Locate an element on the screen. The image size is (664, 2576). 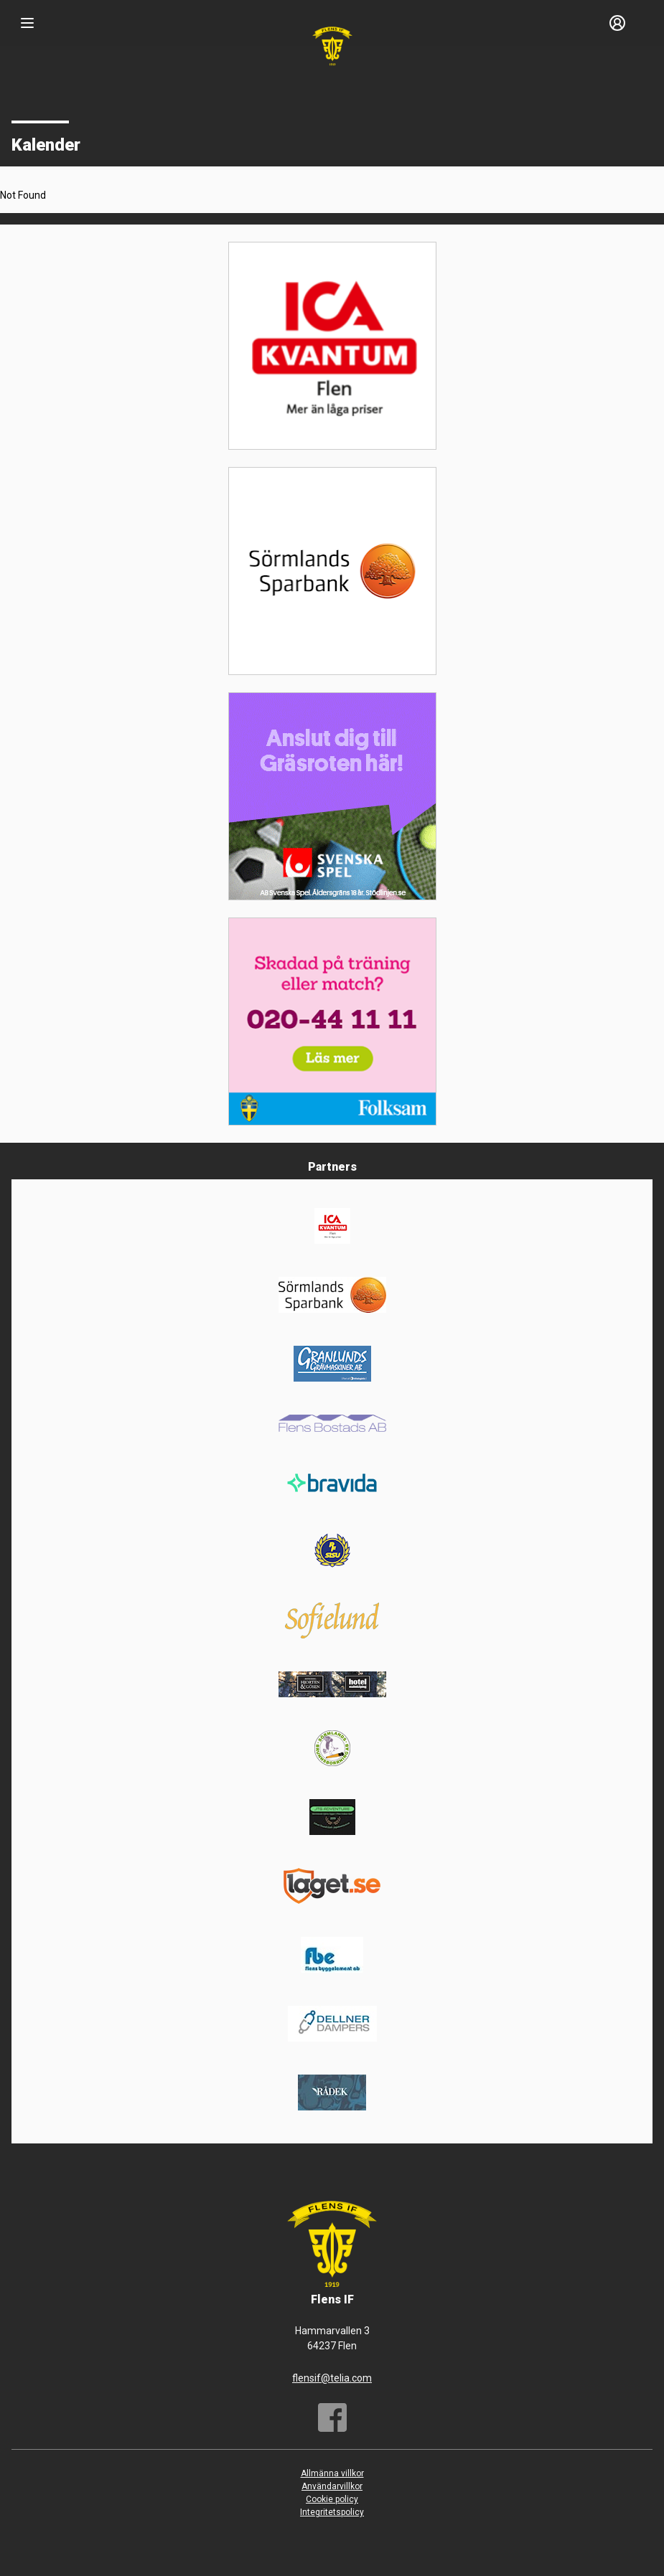
Cookie policy is located at coordinates (332, 2499).